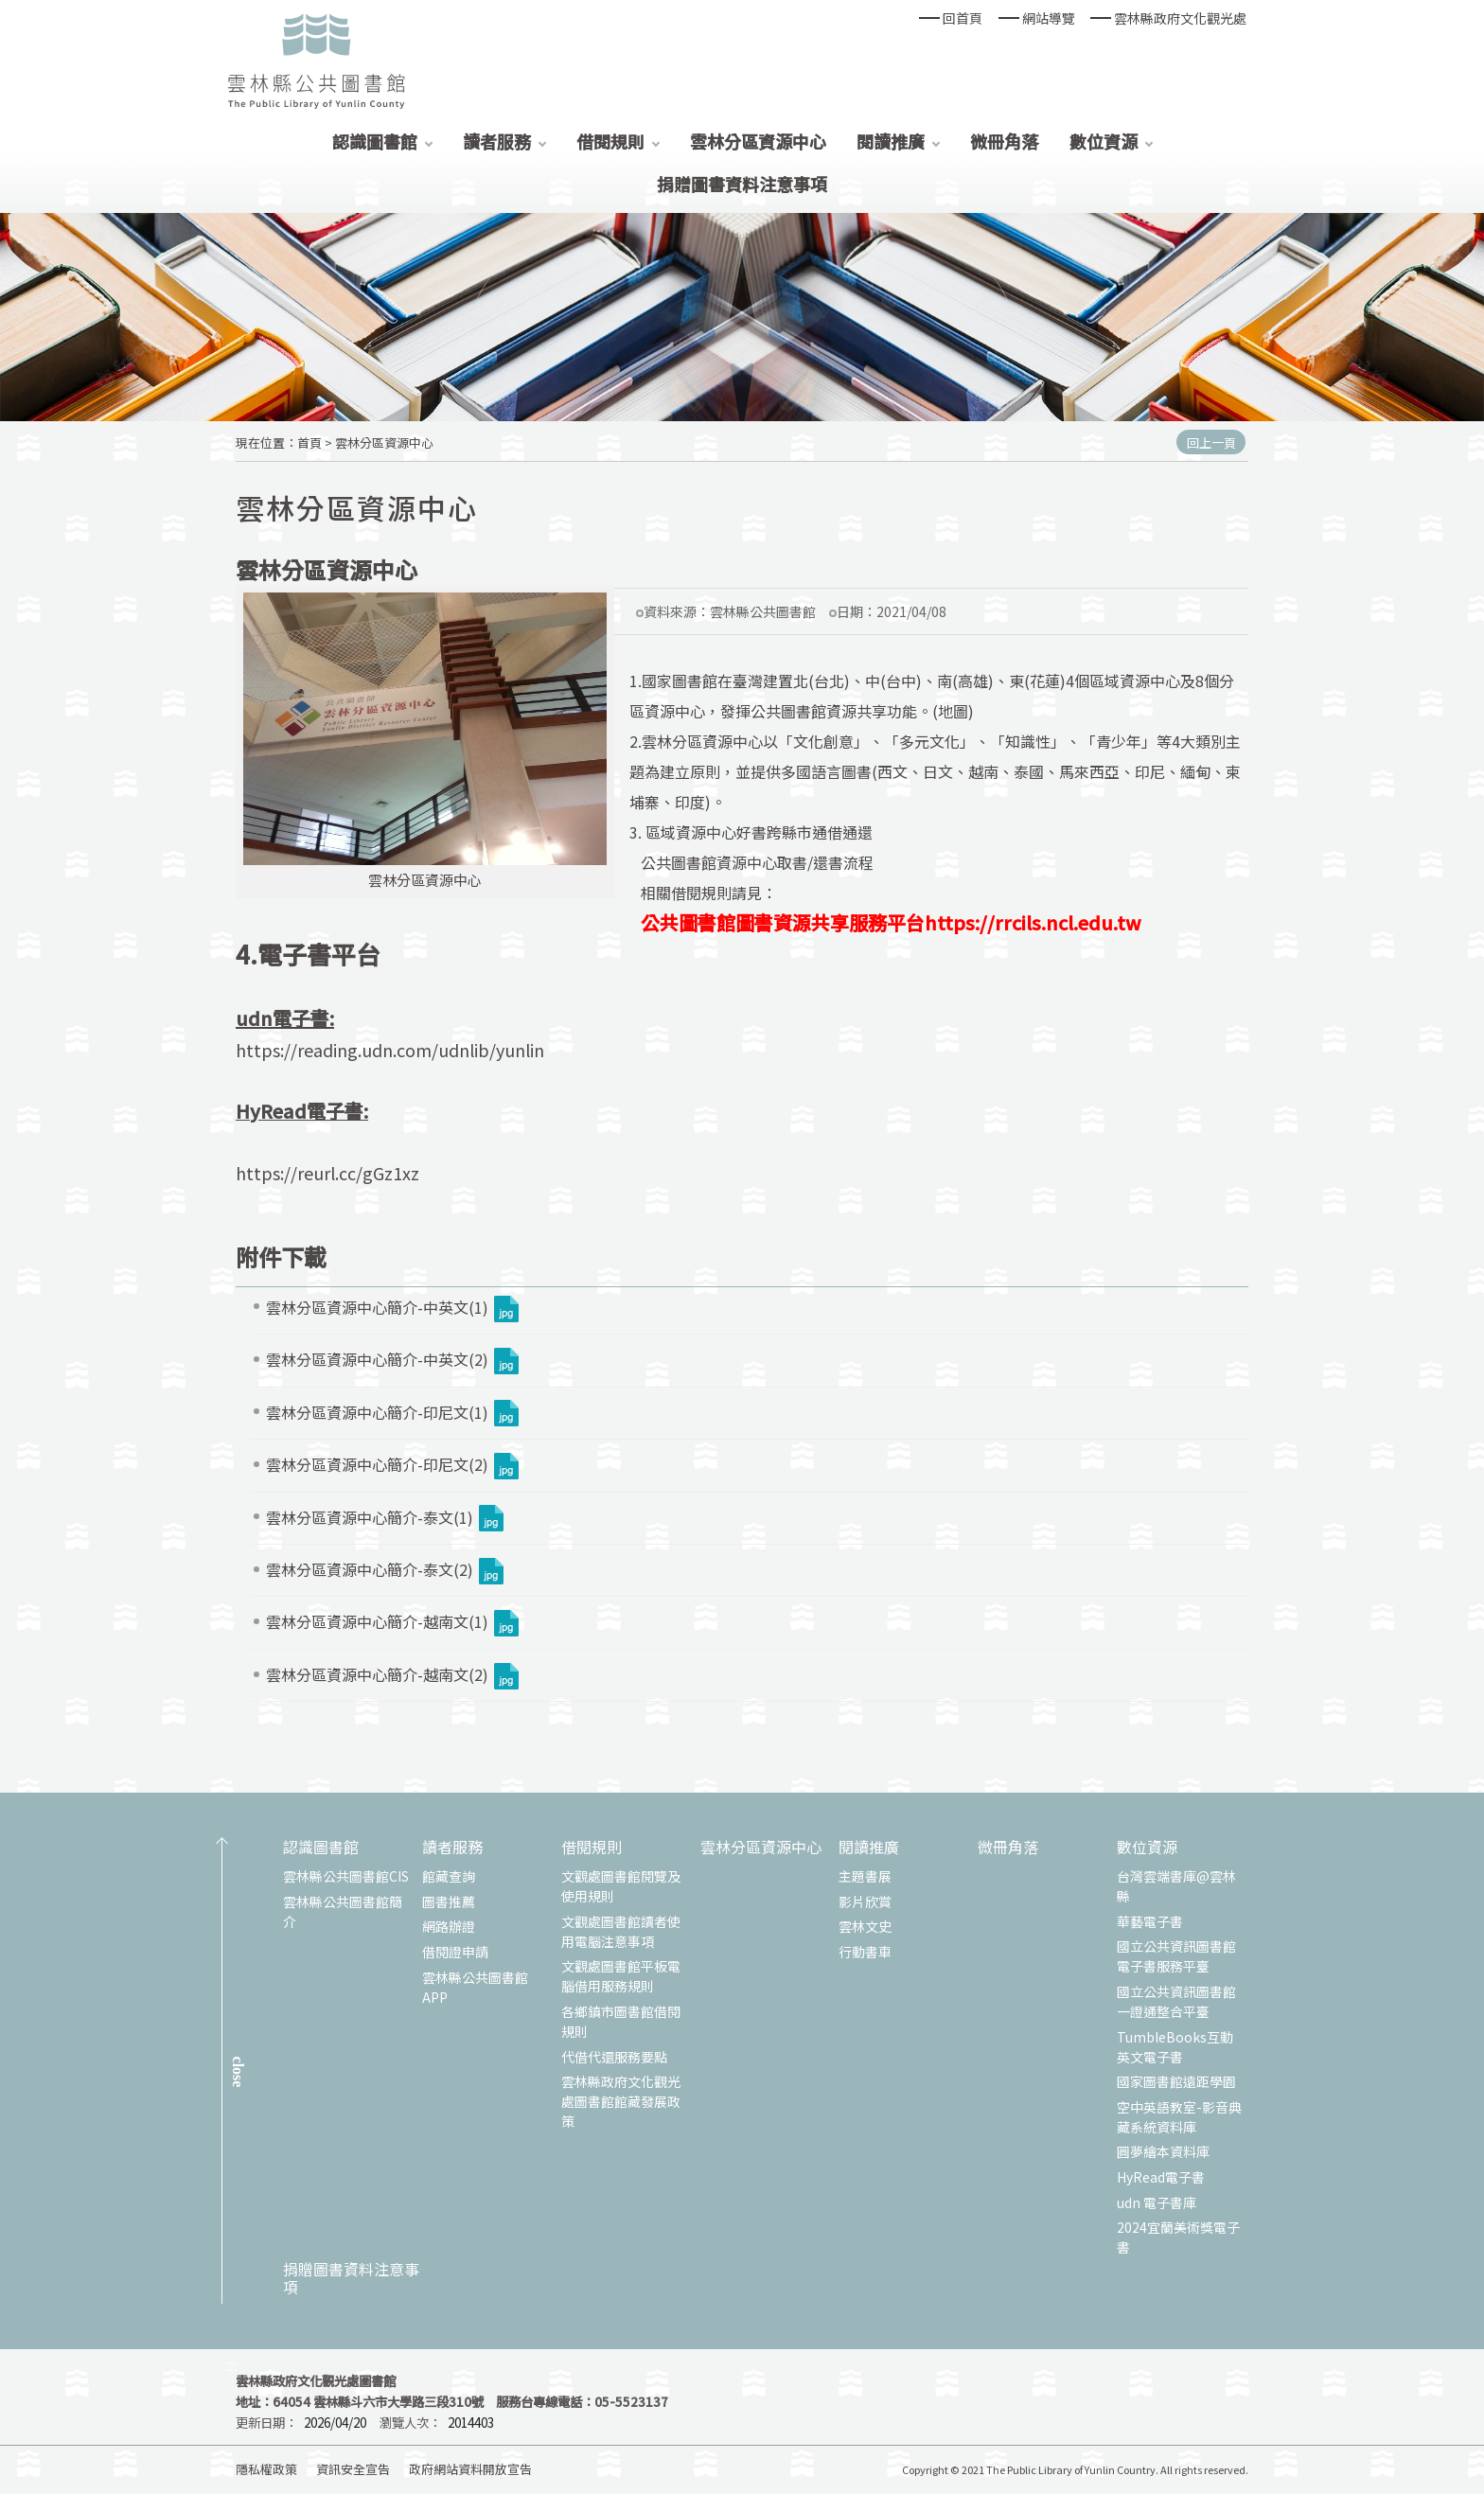 The image size is (1484, 2494). Describe the element at coordinates (448, 1875) in the screenshot. I see `館藏查詢` at that location.